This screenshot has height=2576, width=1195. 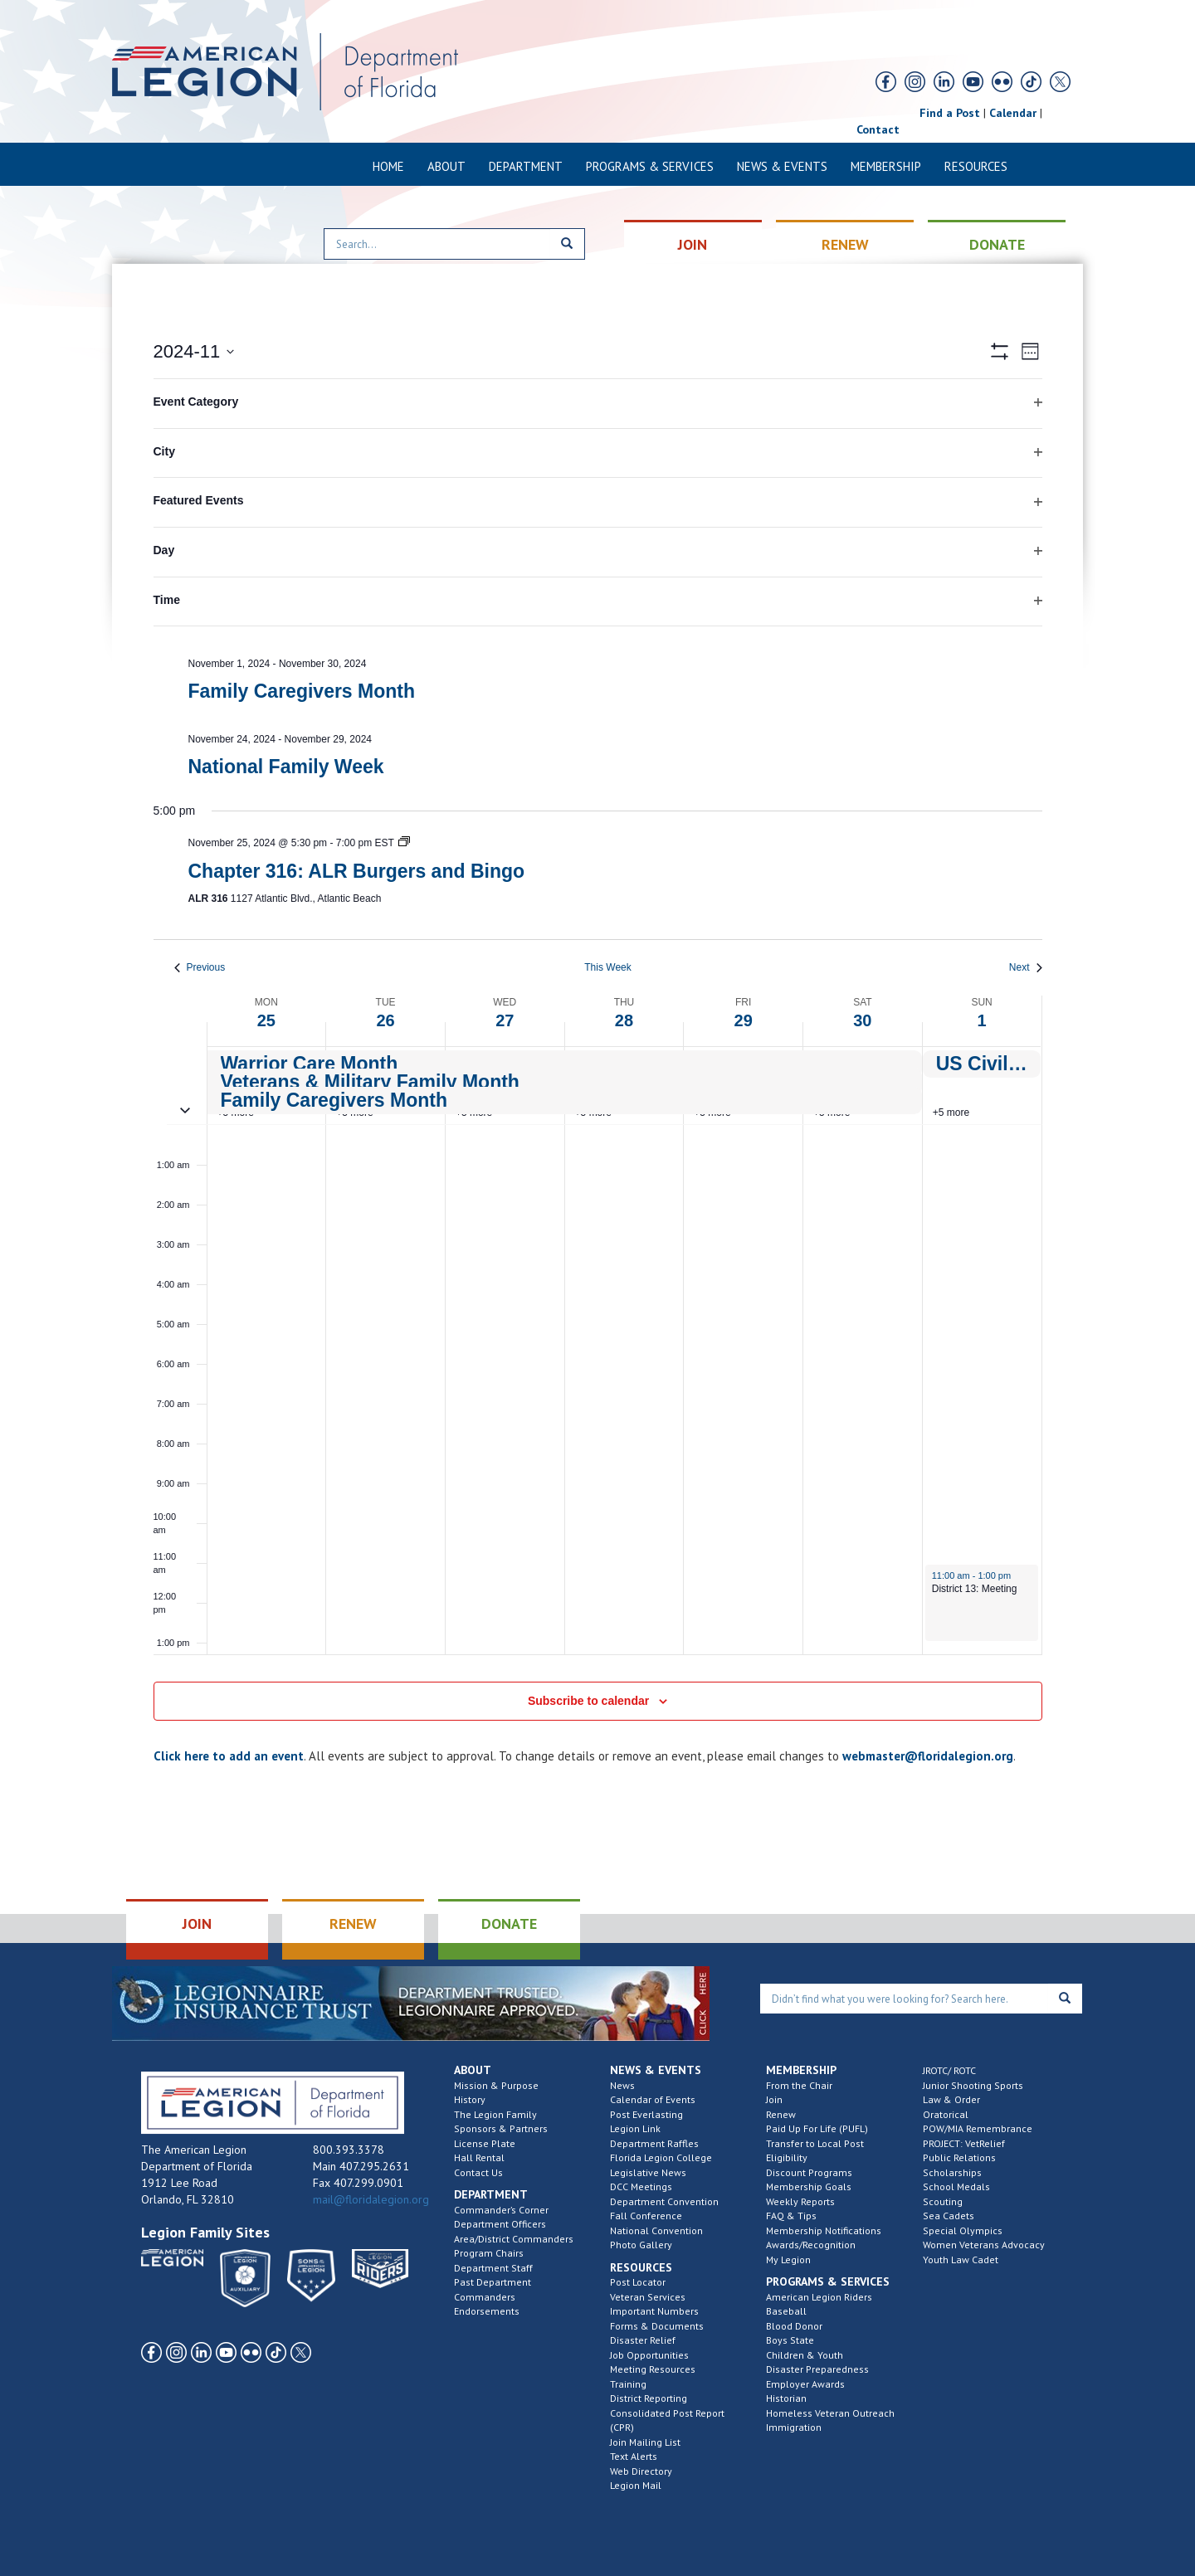 What do you see at coordinates (997, 244) in the screenshot?
I see `DONATE` at bounding box center [997, 244].